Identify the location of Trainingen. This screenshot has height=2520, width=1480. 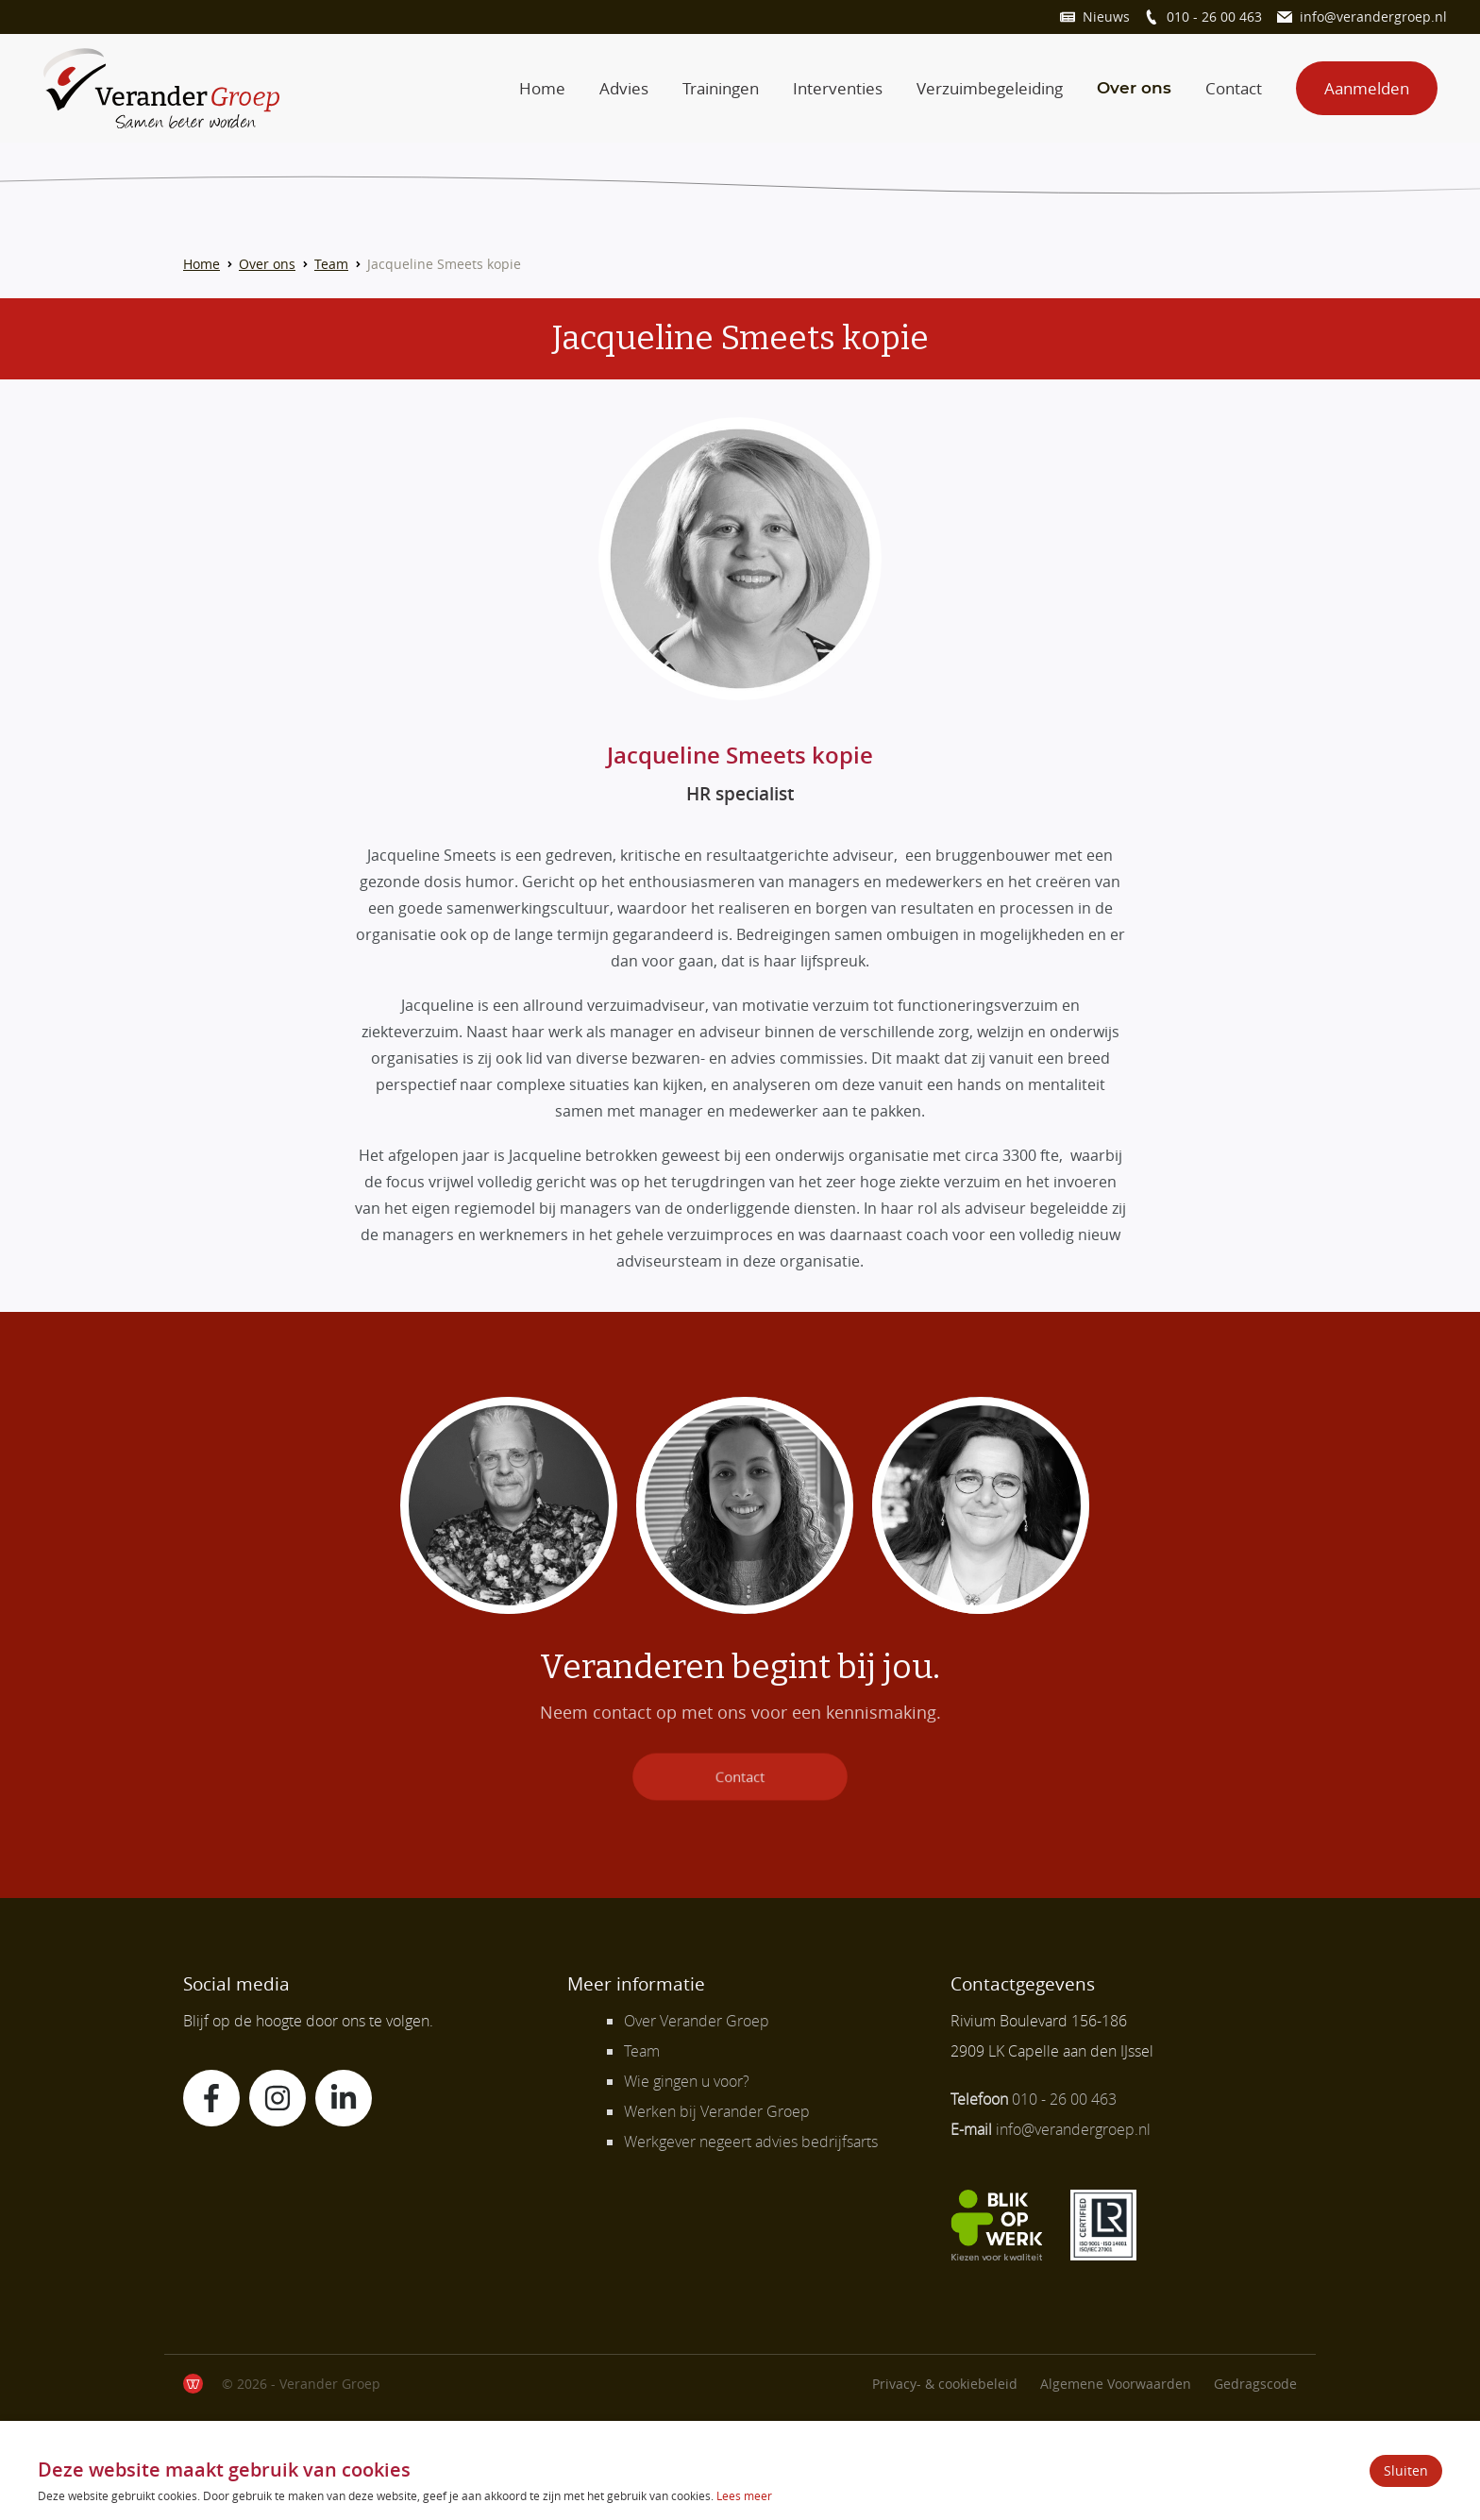
(720, 88).